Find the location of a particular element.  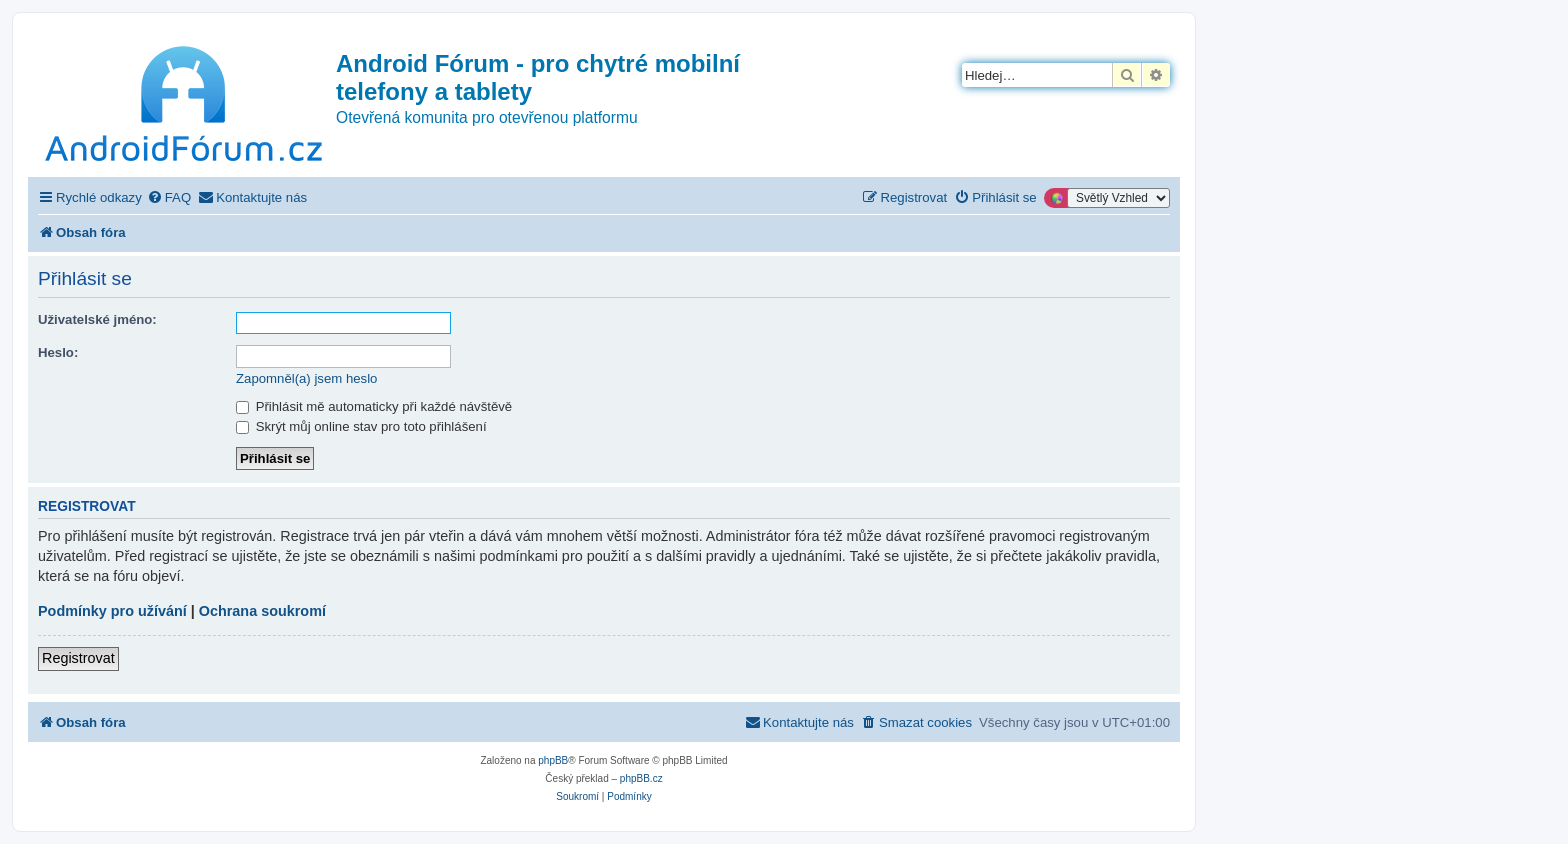

Ochrana soukromí is located at coordinates (262, 611).